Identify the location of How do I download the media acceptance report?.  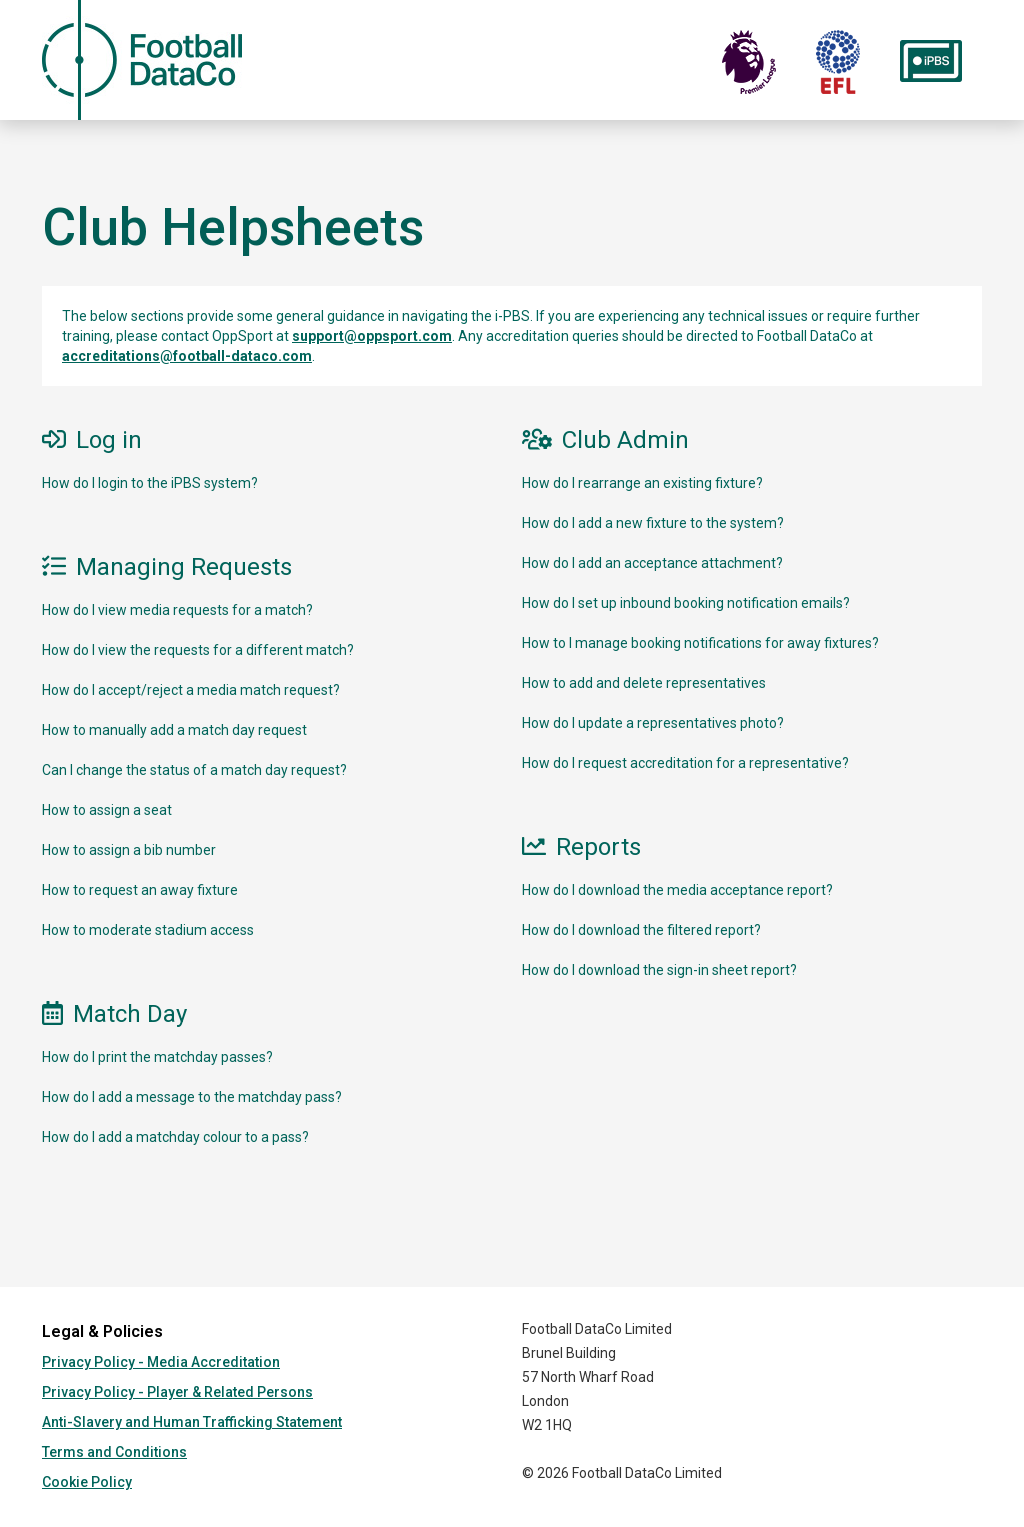
(677, 890).